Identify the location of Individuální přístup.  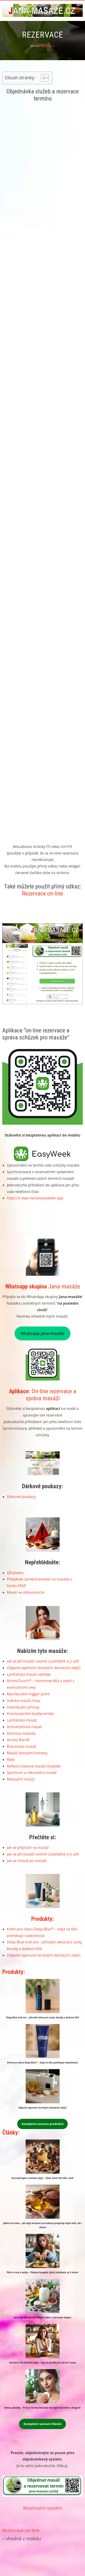
(23, 1707).